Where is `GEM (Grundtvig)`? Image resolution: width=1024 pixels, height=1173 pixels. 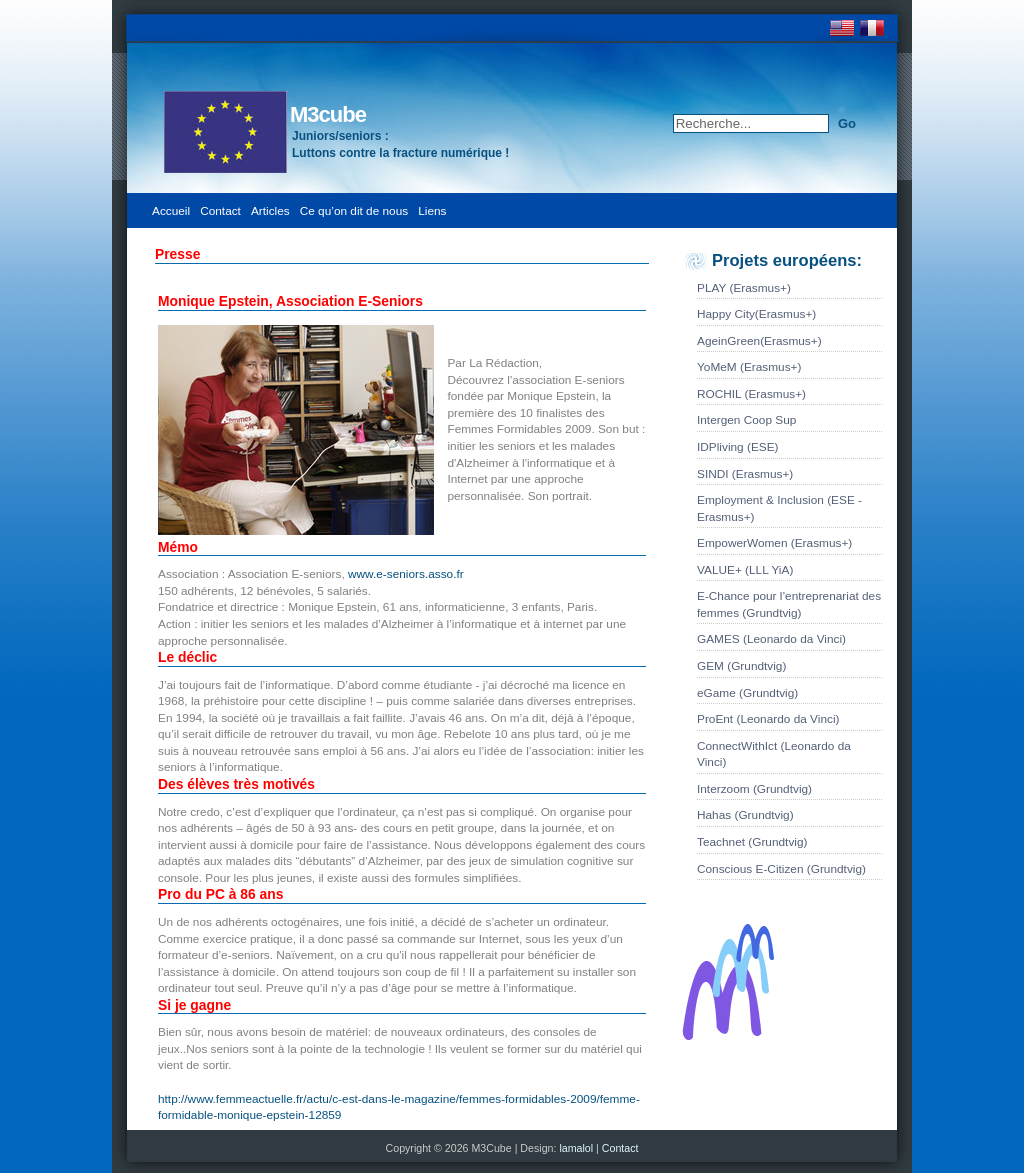 GEM (Grundtvig) is located at coordinates (741, 666).